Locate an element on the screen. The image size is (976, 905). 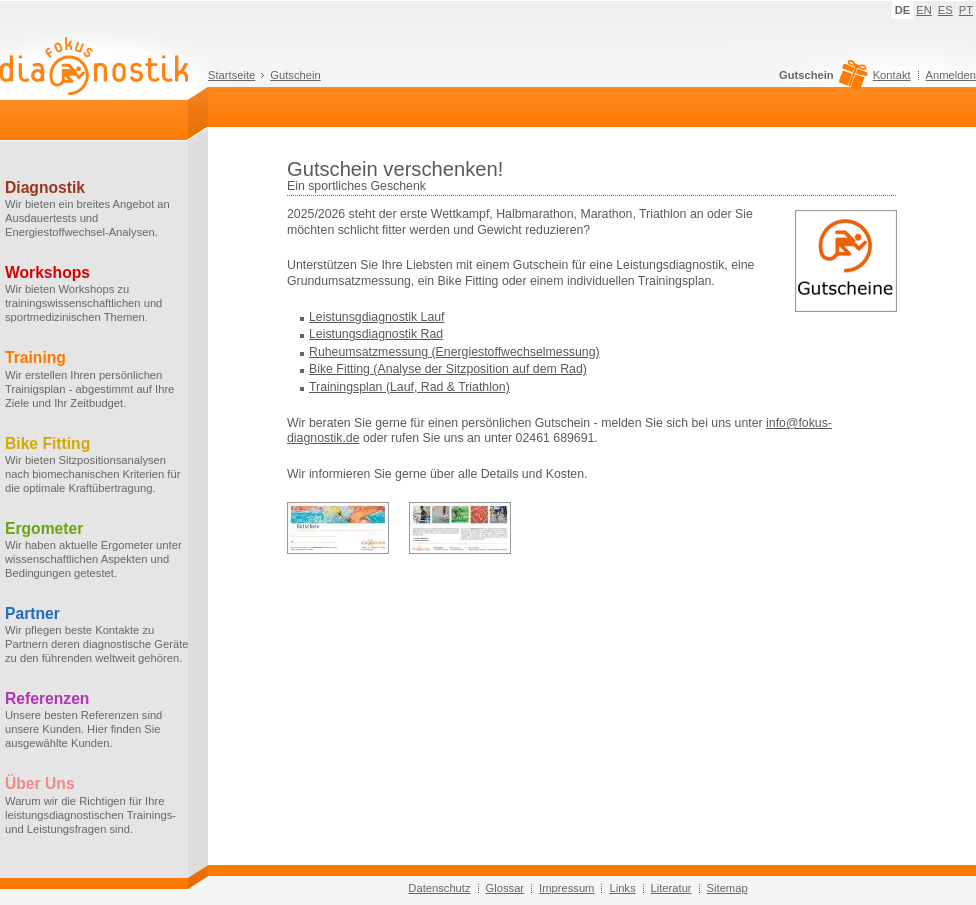
Leistunsgdiagnostik Lauf is located at coordinates (377, 317).